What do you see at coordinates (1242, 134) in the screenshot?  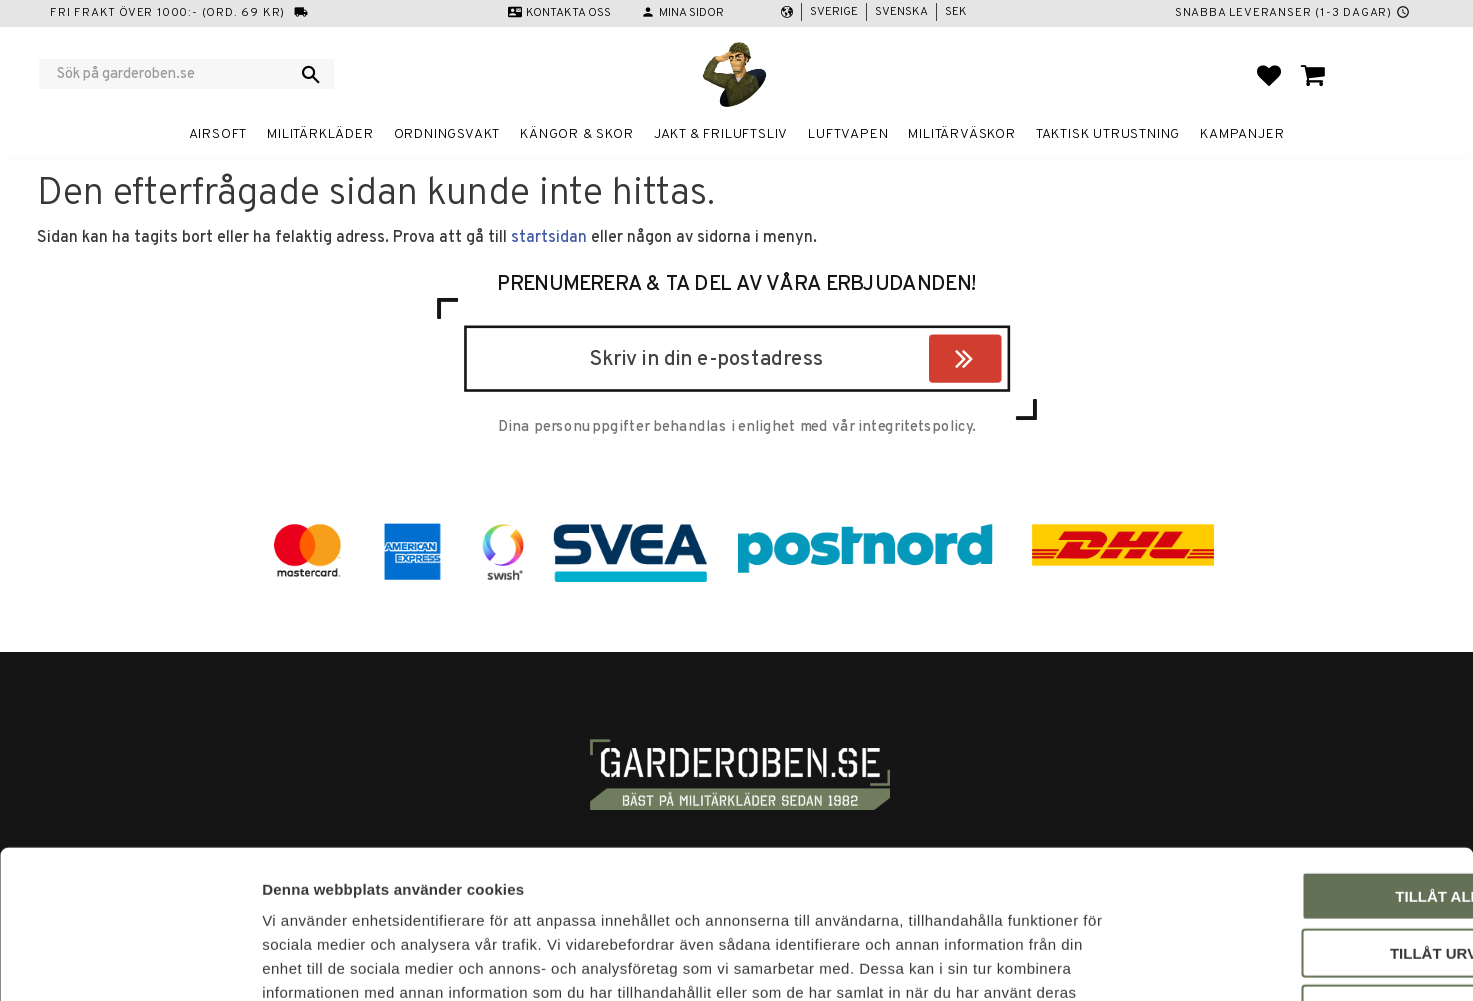 I see `Kampanjer [menuitem]` at bounding box center [1242, 134].